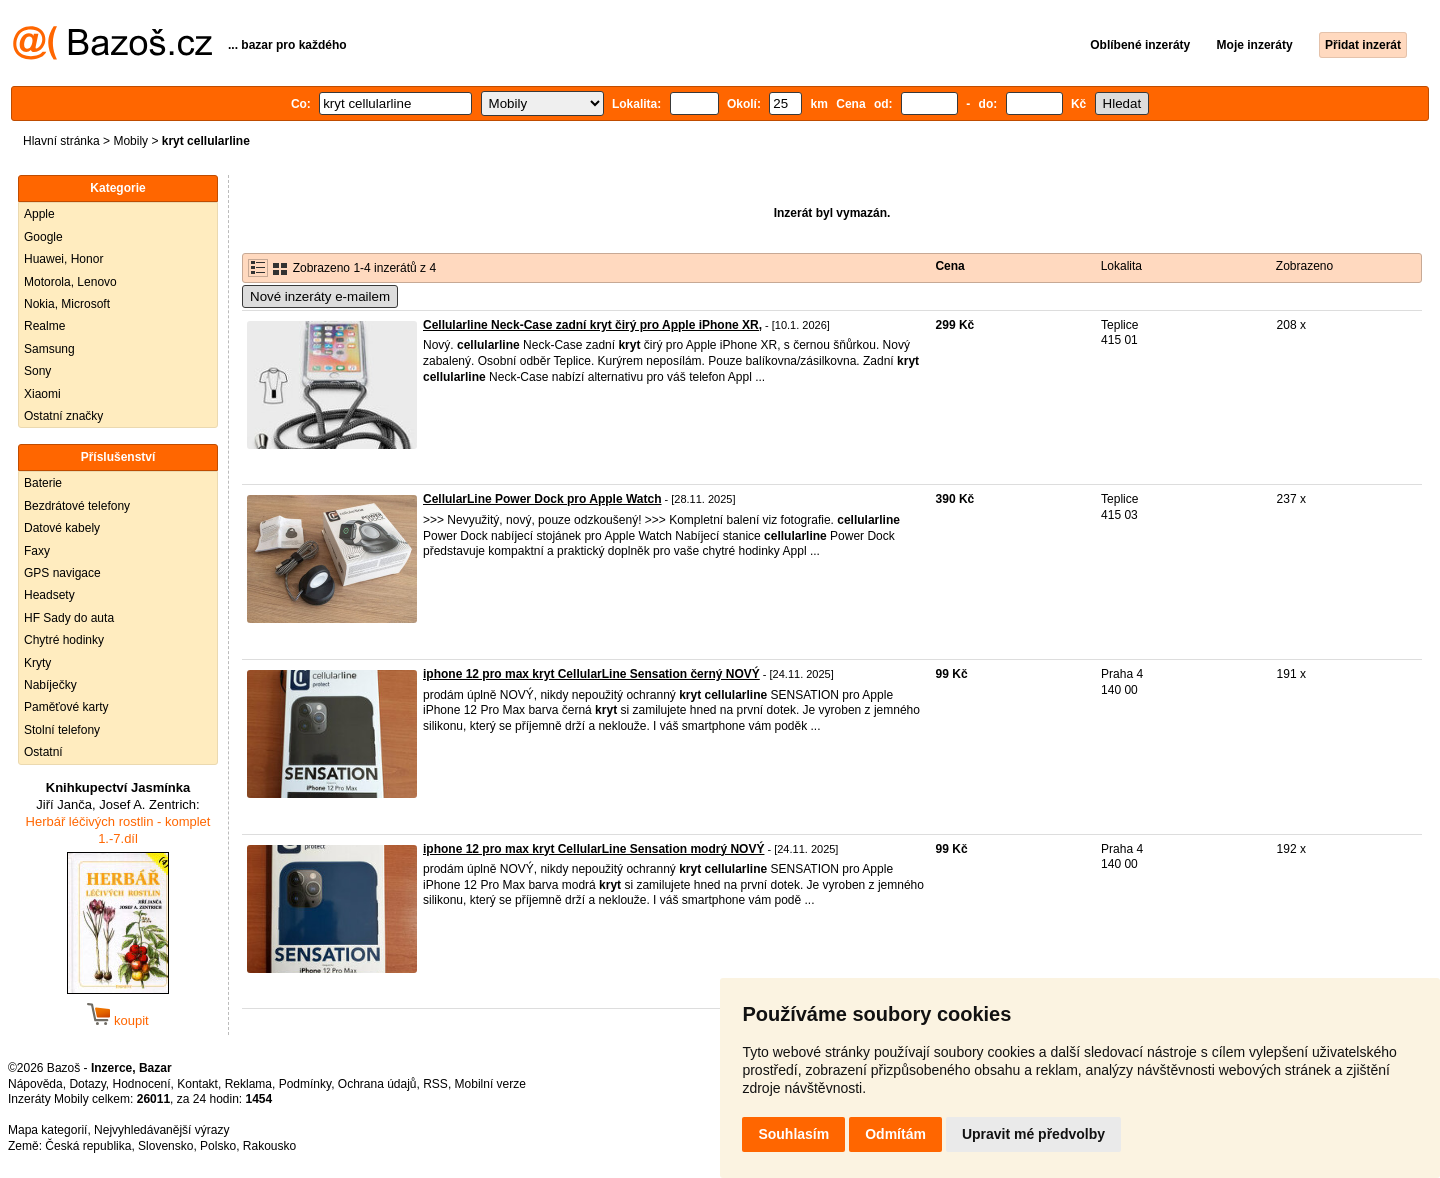 The height and width of the screenshot is (1178, 1440). Describe the element at coordinates (269, 1146) in the screenshot. I see `Rakousko` at that location.